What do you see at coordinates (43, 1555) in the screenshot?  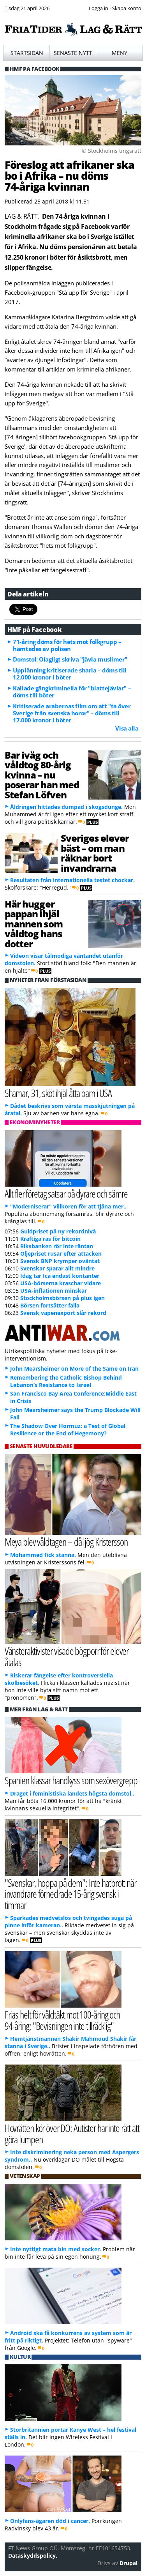 I see `Mohammed fick stanna.` at bounding box center [43, 1555].